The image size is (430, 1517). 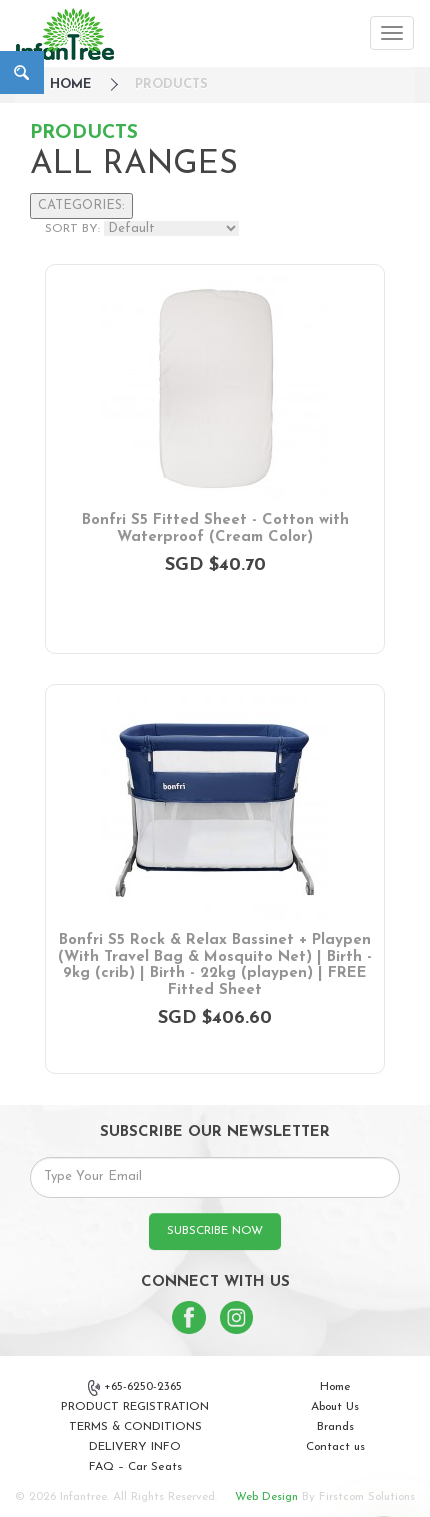 I want to click on PRODUCT REGISTRATION, so click(x=135, y=1407).